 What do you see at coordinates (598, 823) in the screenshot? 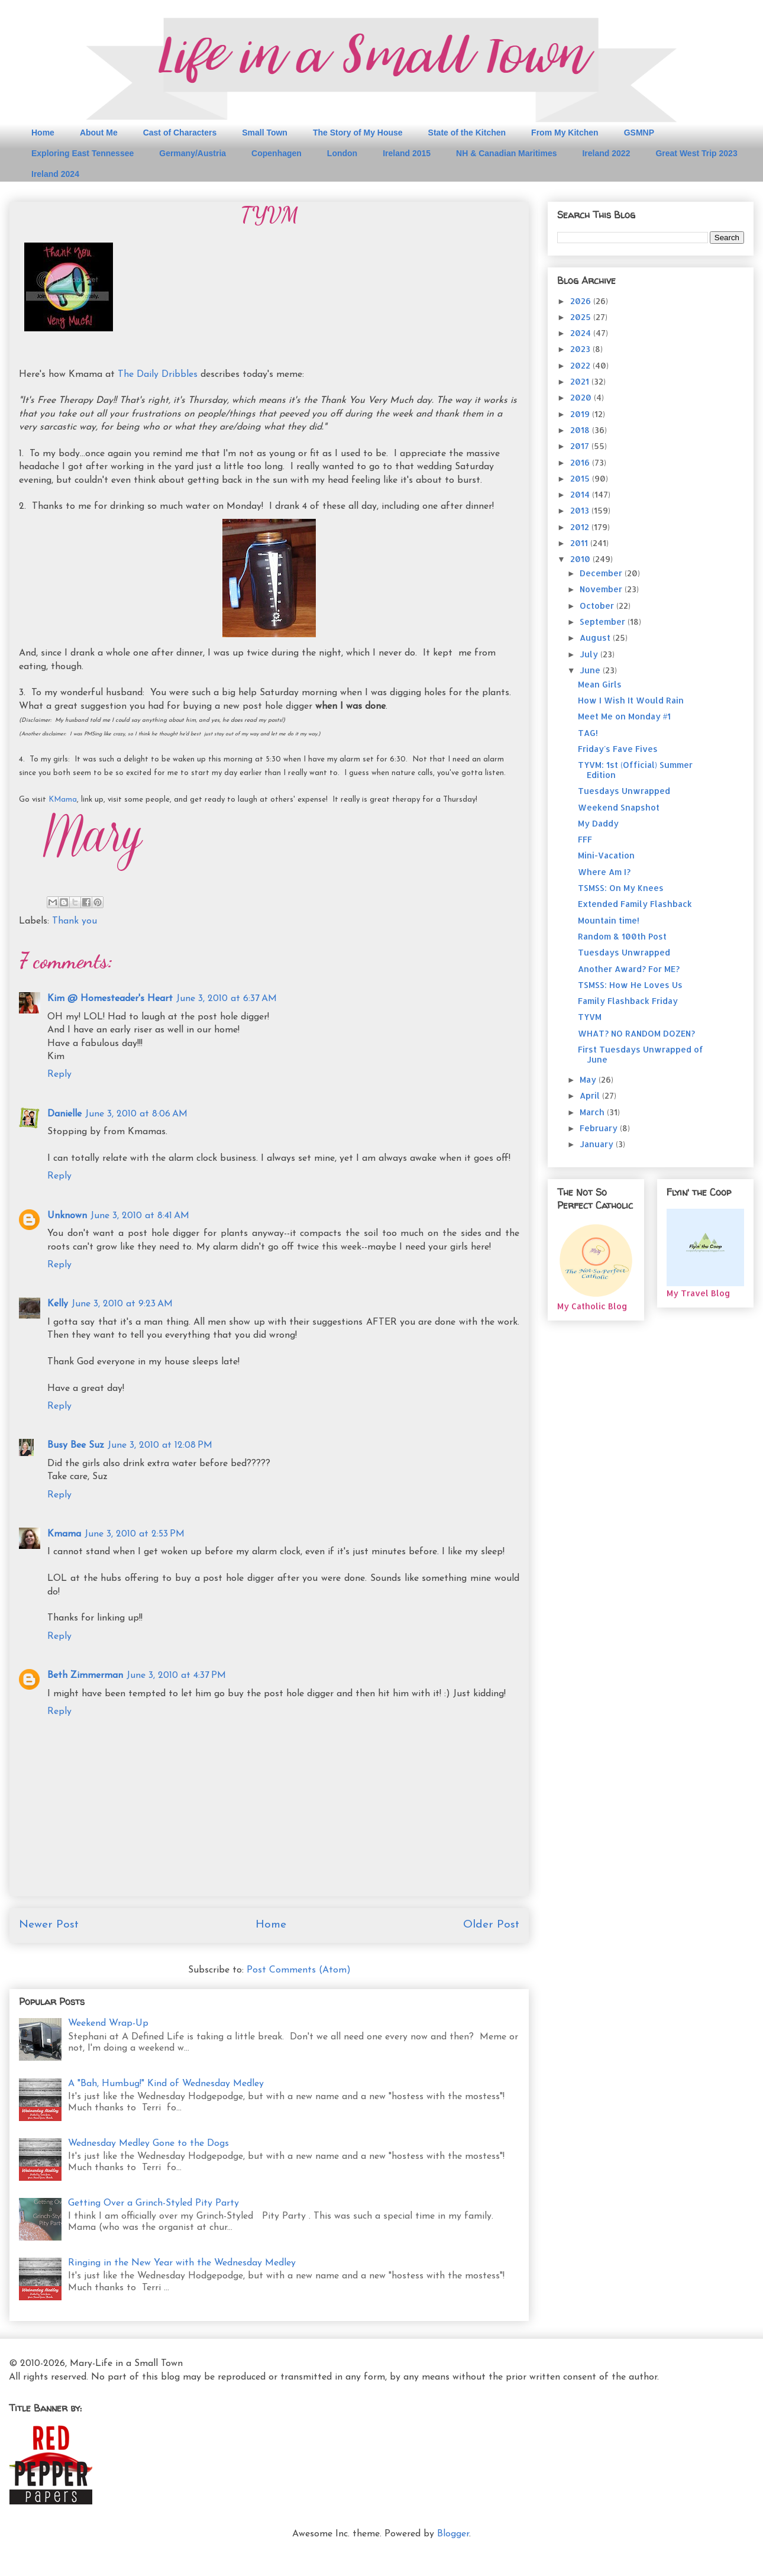
I see `My Daddy` at bounding box center [598, 823].